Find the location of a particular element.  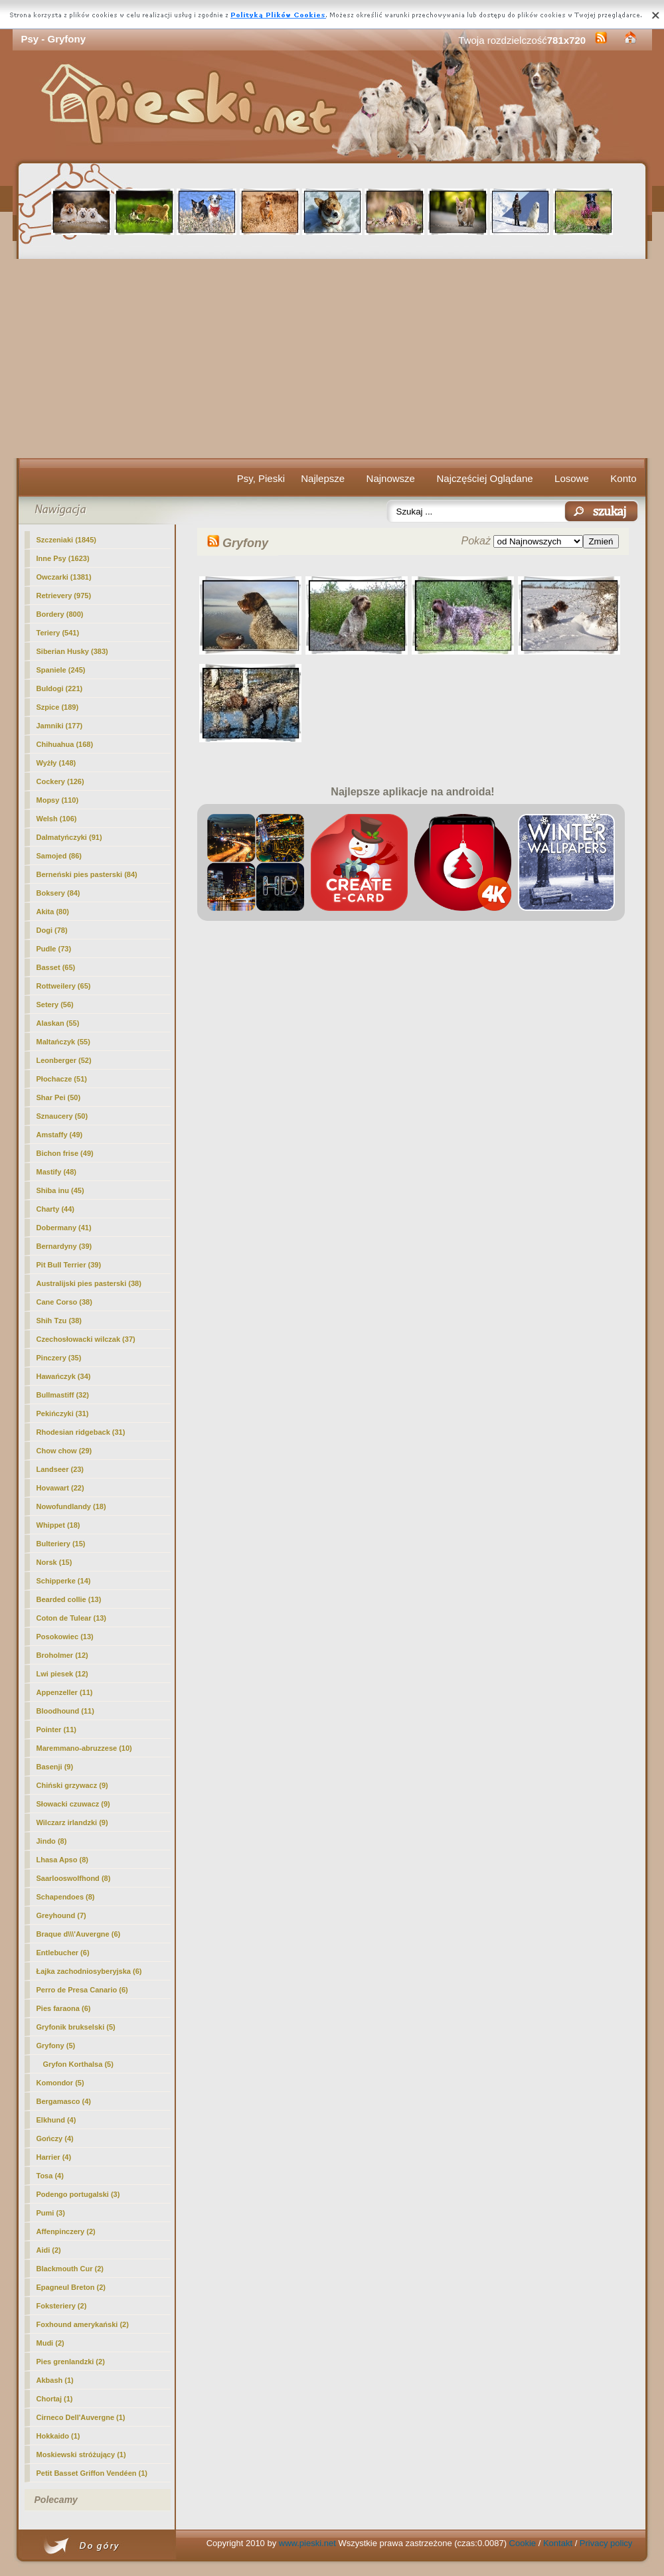

Chortaj (1) is located at coordinates (55, 2399).